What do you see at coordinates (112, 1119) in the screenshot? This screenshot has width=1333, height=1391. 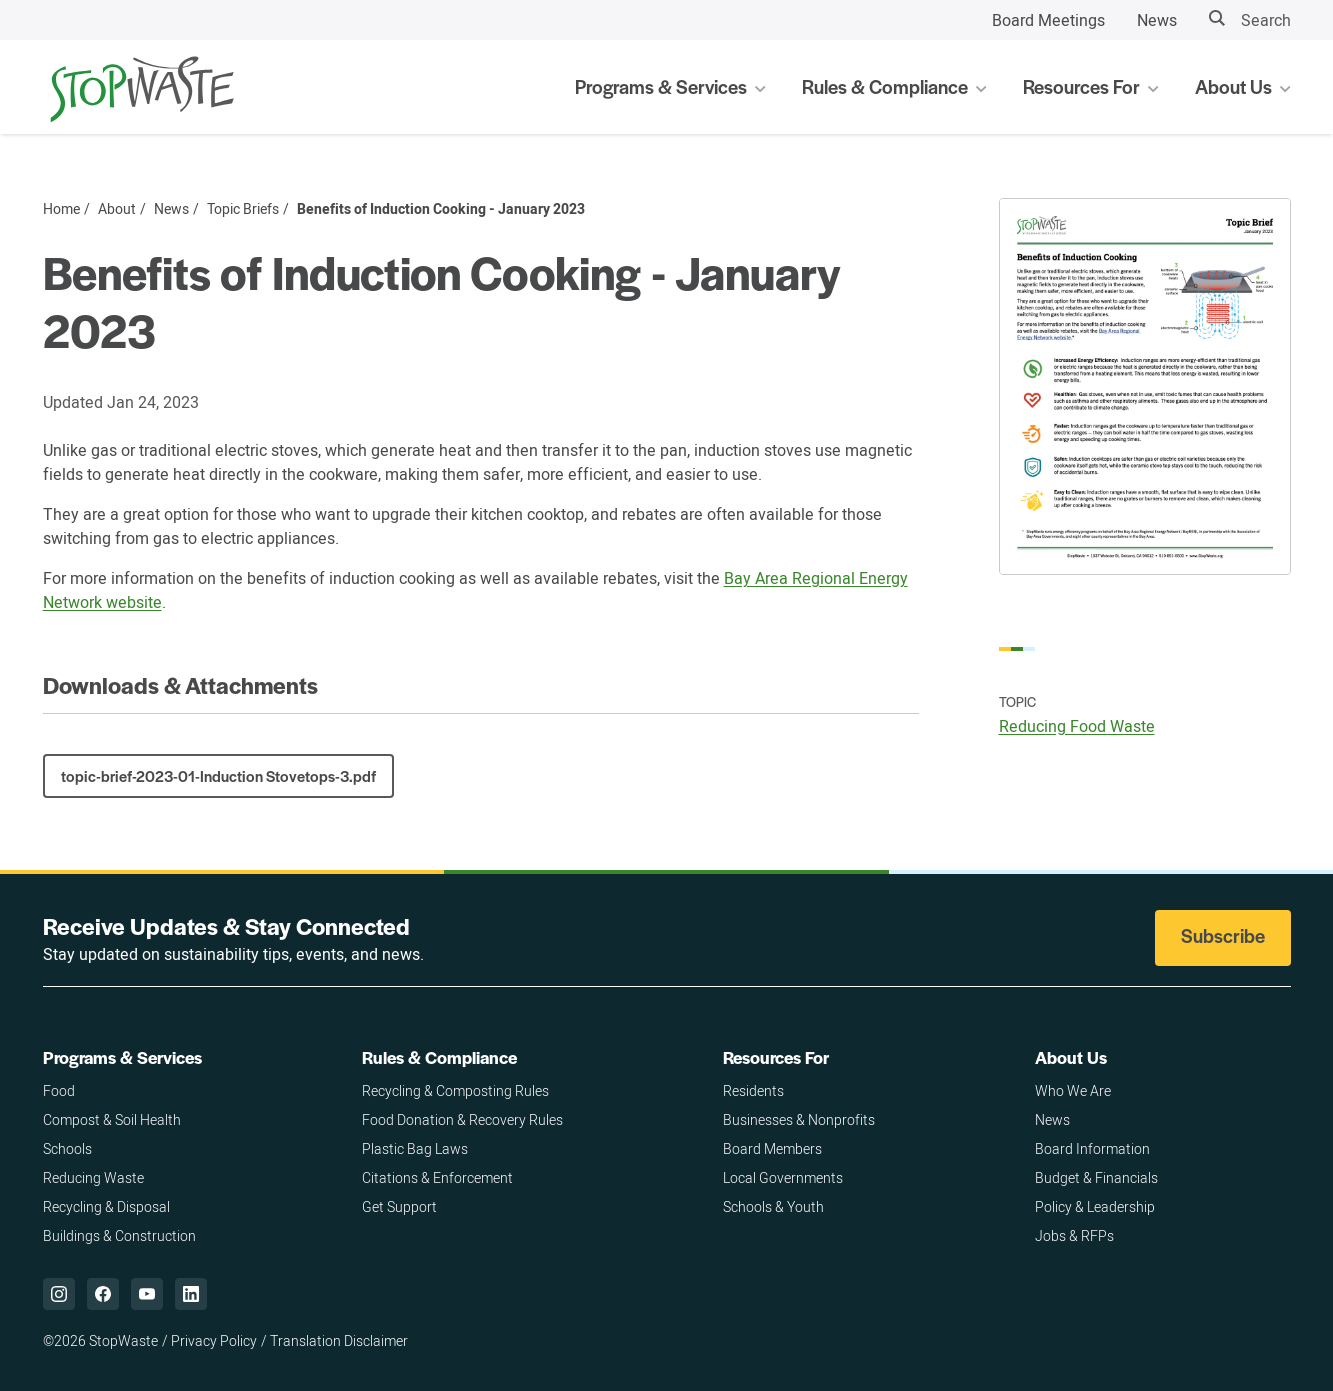 I see `Compost & Soil Health` at bounding box center [112, 1119].